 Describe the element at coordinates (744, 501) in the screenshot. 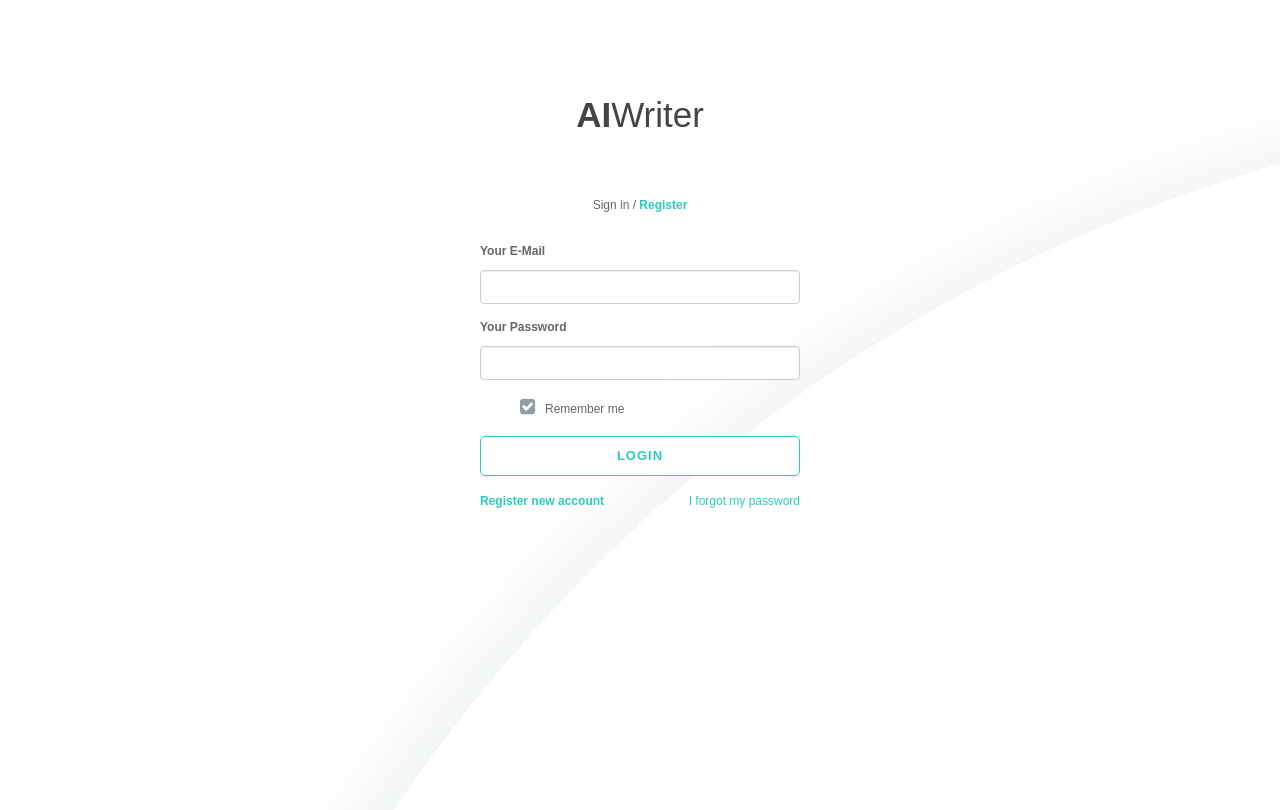

I see `I forgot my password` at that location.